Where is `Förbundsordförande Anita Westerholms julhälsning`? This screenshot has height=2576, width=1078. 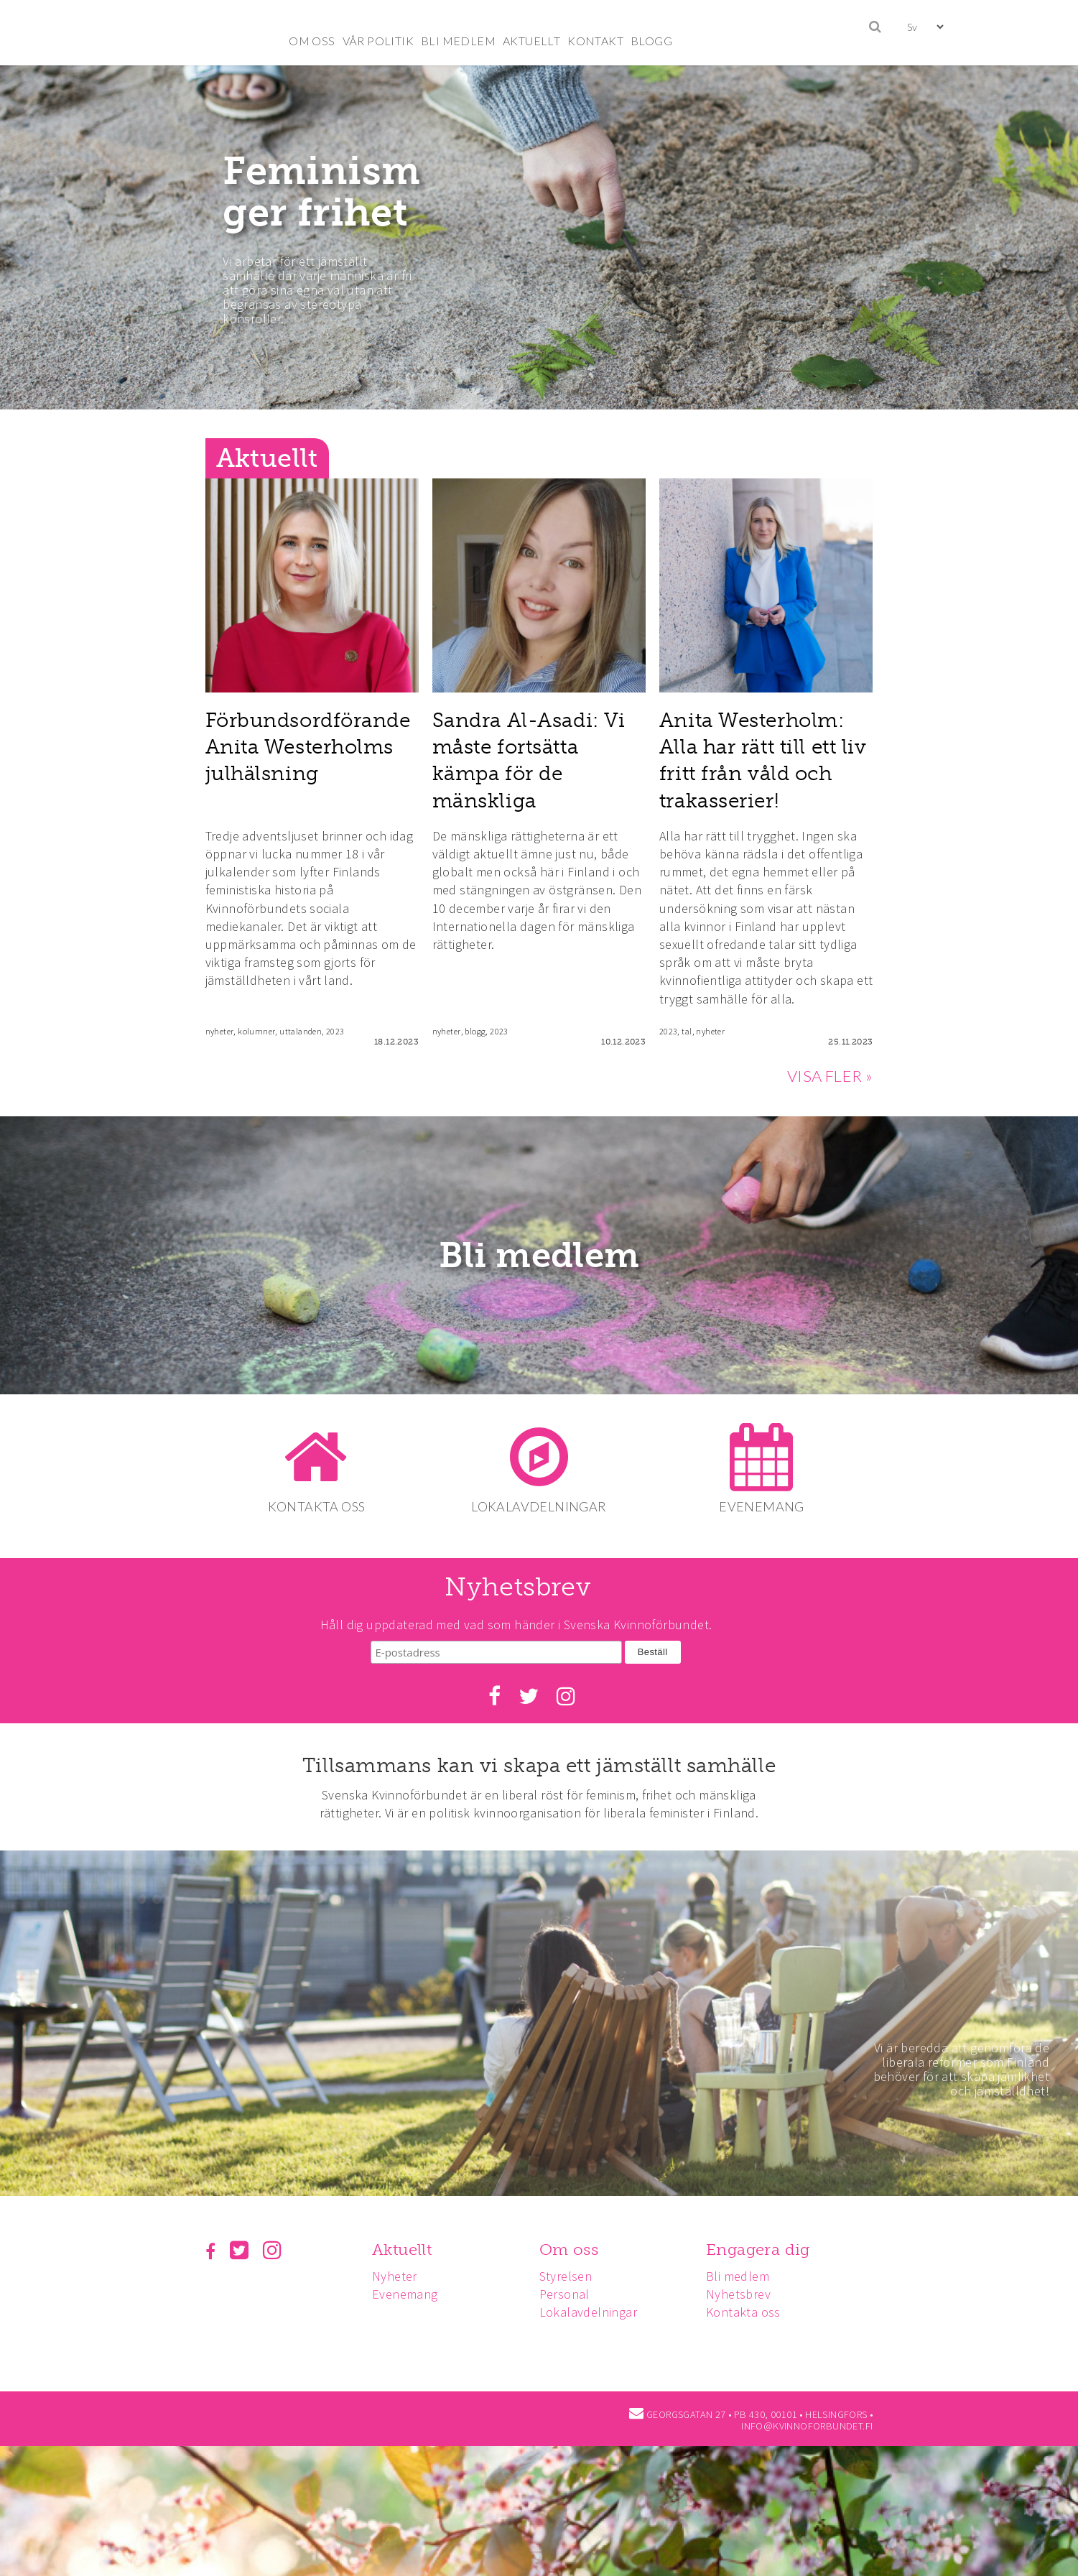
Förbundsordförande Anita Westerholms julhälsning is located at coordinates (308, 746).